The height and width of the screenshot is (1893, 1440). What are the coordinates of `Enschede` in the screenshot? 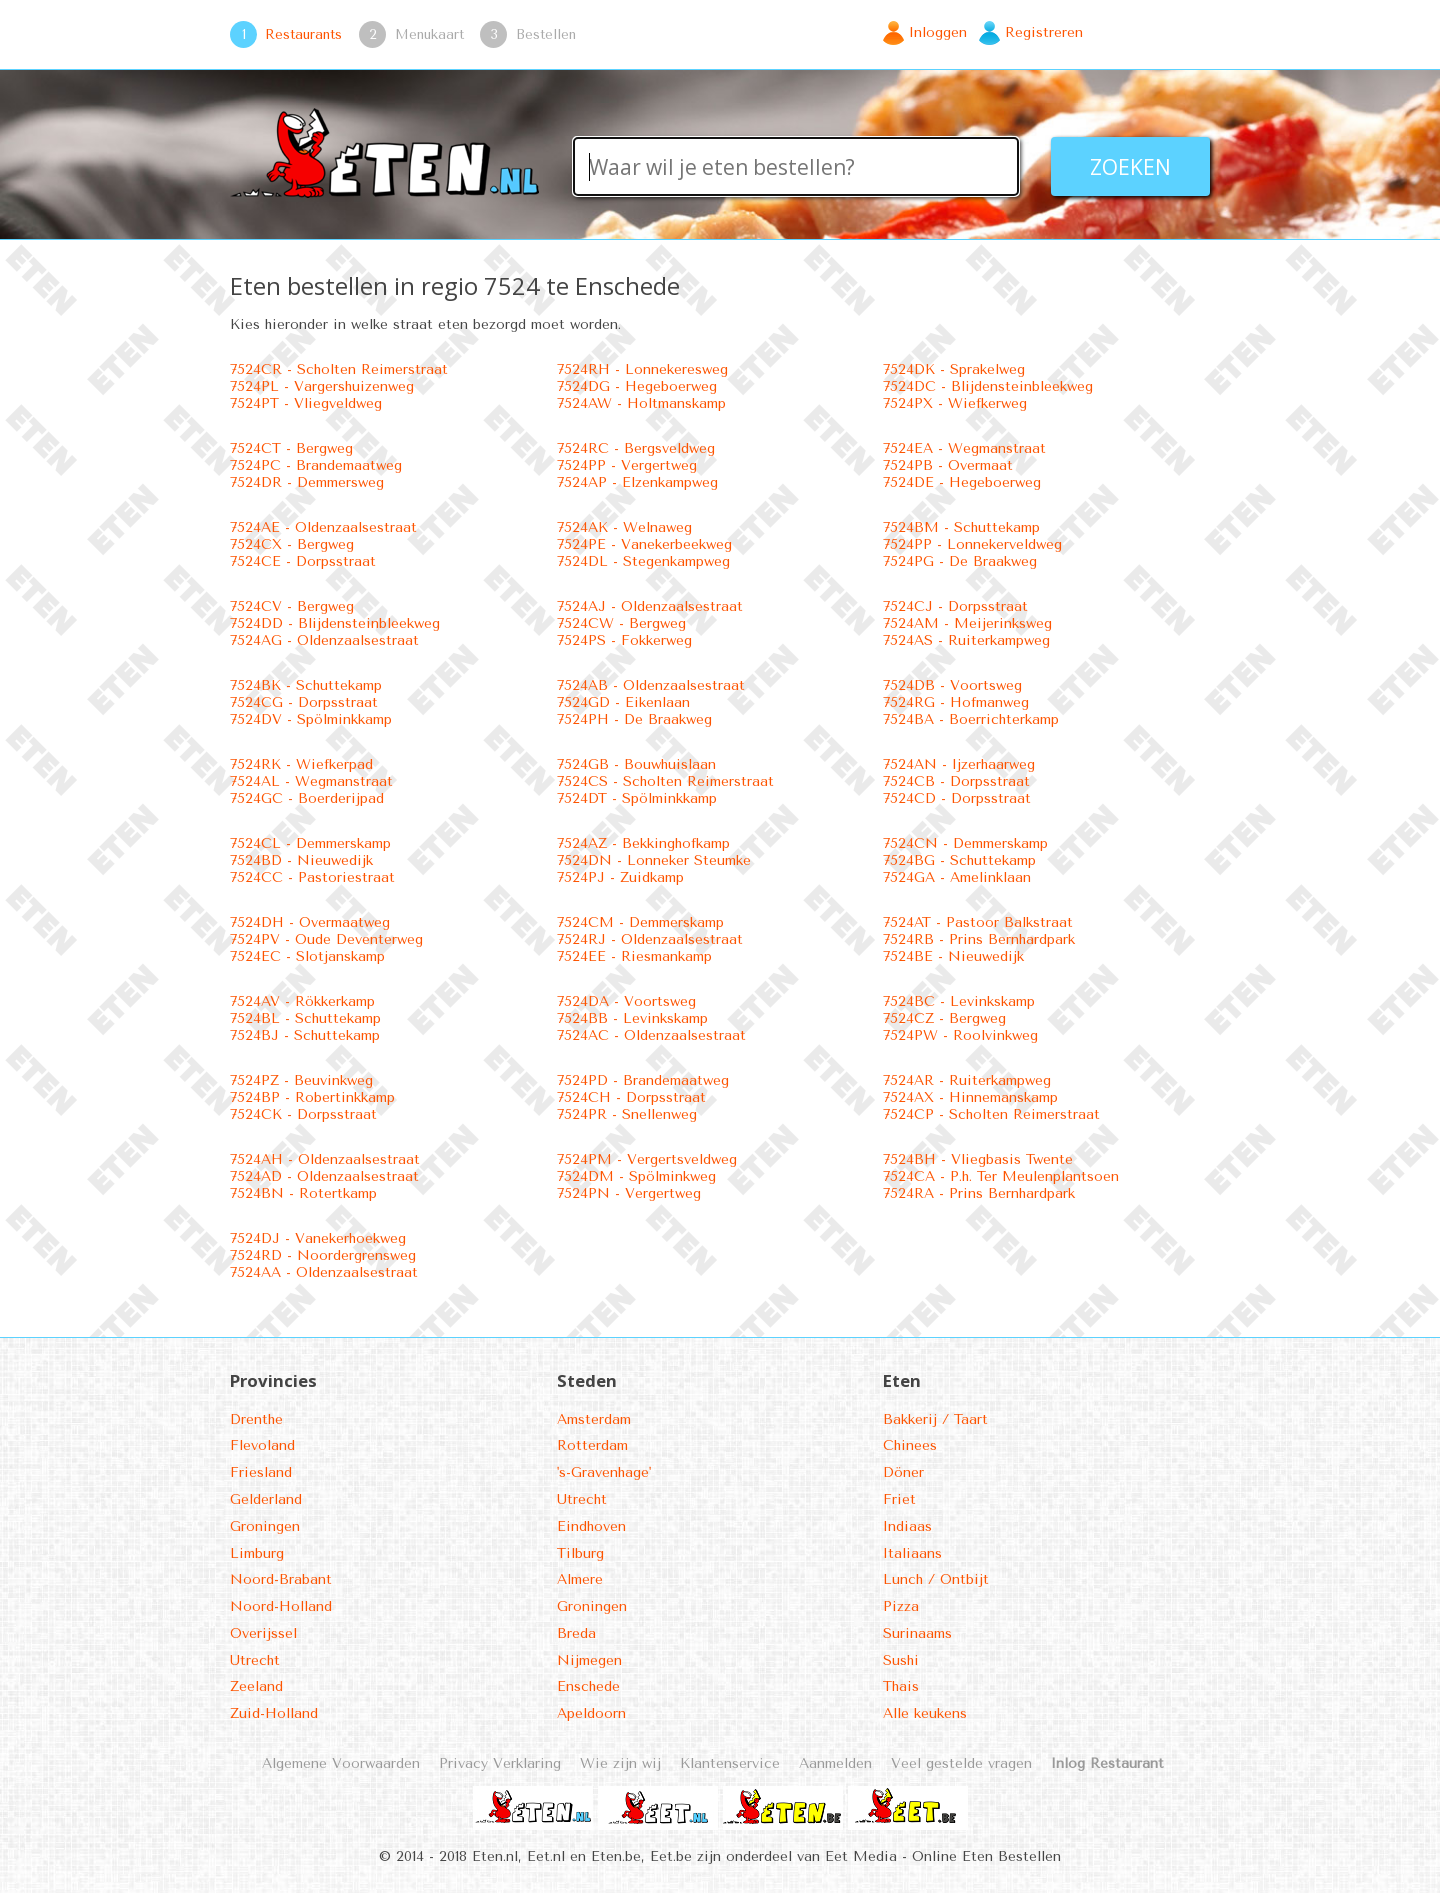 It's located at (588, 1686).